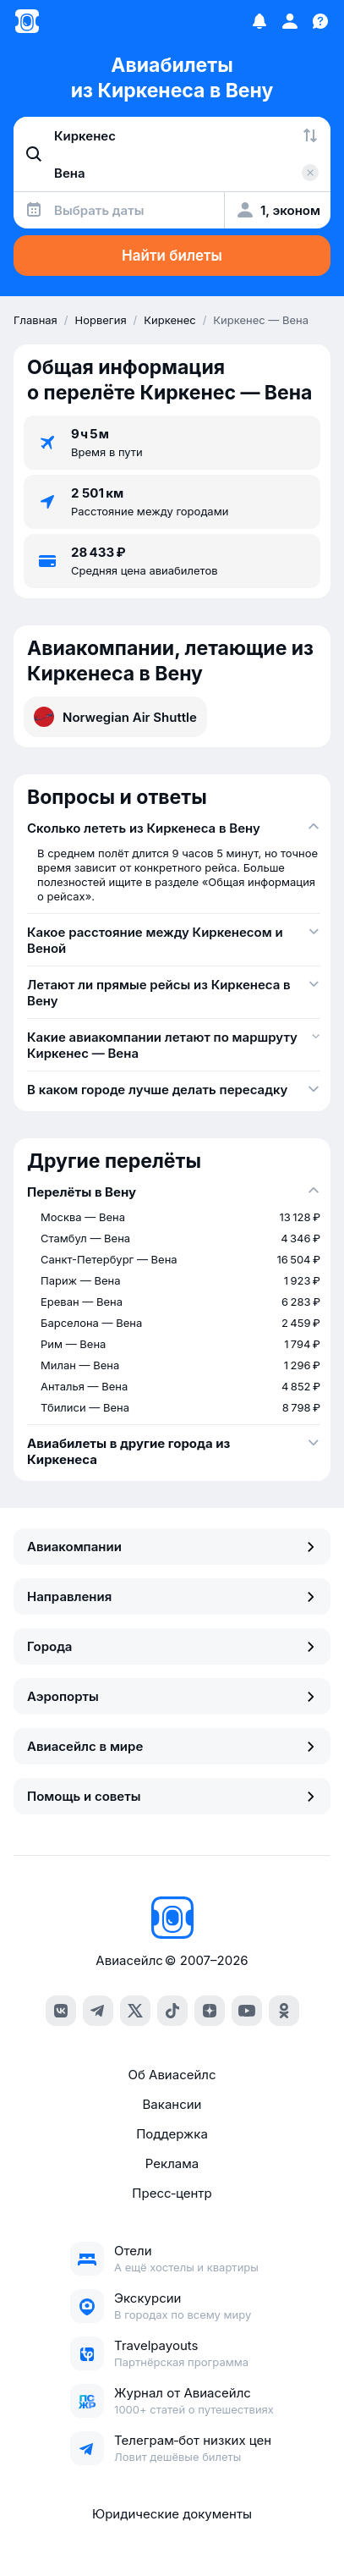 Image resolution: width=344 pixels, height=2576 pixels. What do you see at coordinates (290, 21) in the screenshot?
I see `[Профиль]` at bounding box center [290, 21].